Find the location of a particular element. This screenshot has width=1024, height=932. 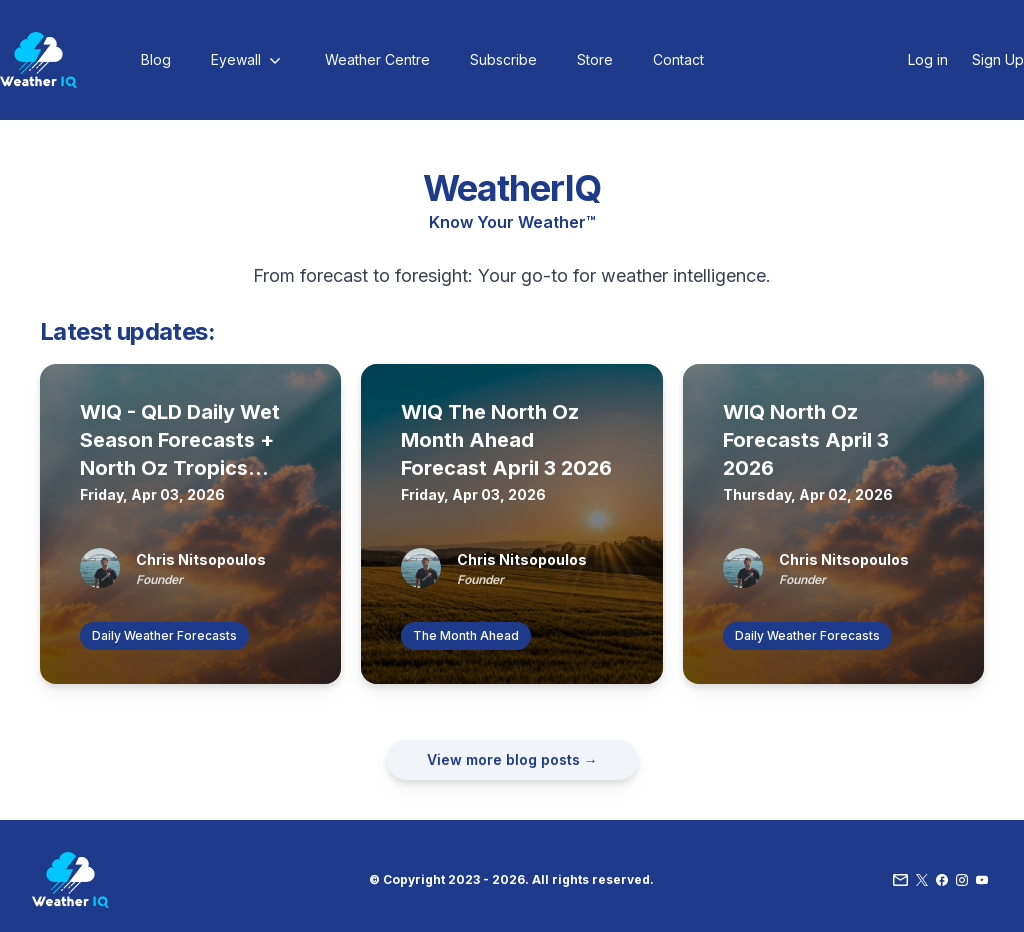

Log in is located at coordinates (928, 59).